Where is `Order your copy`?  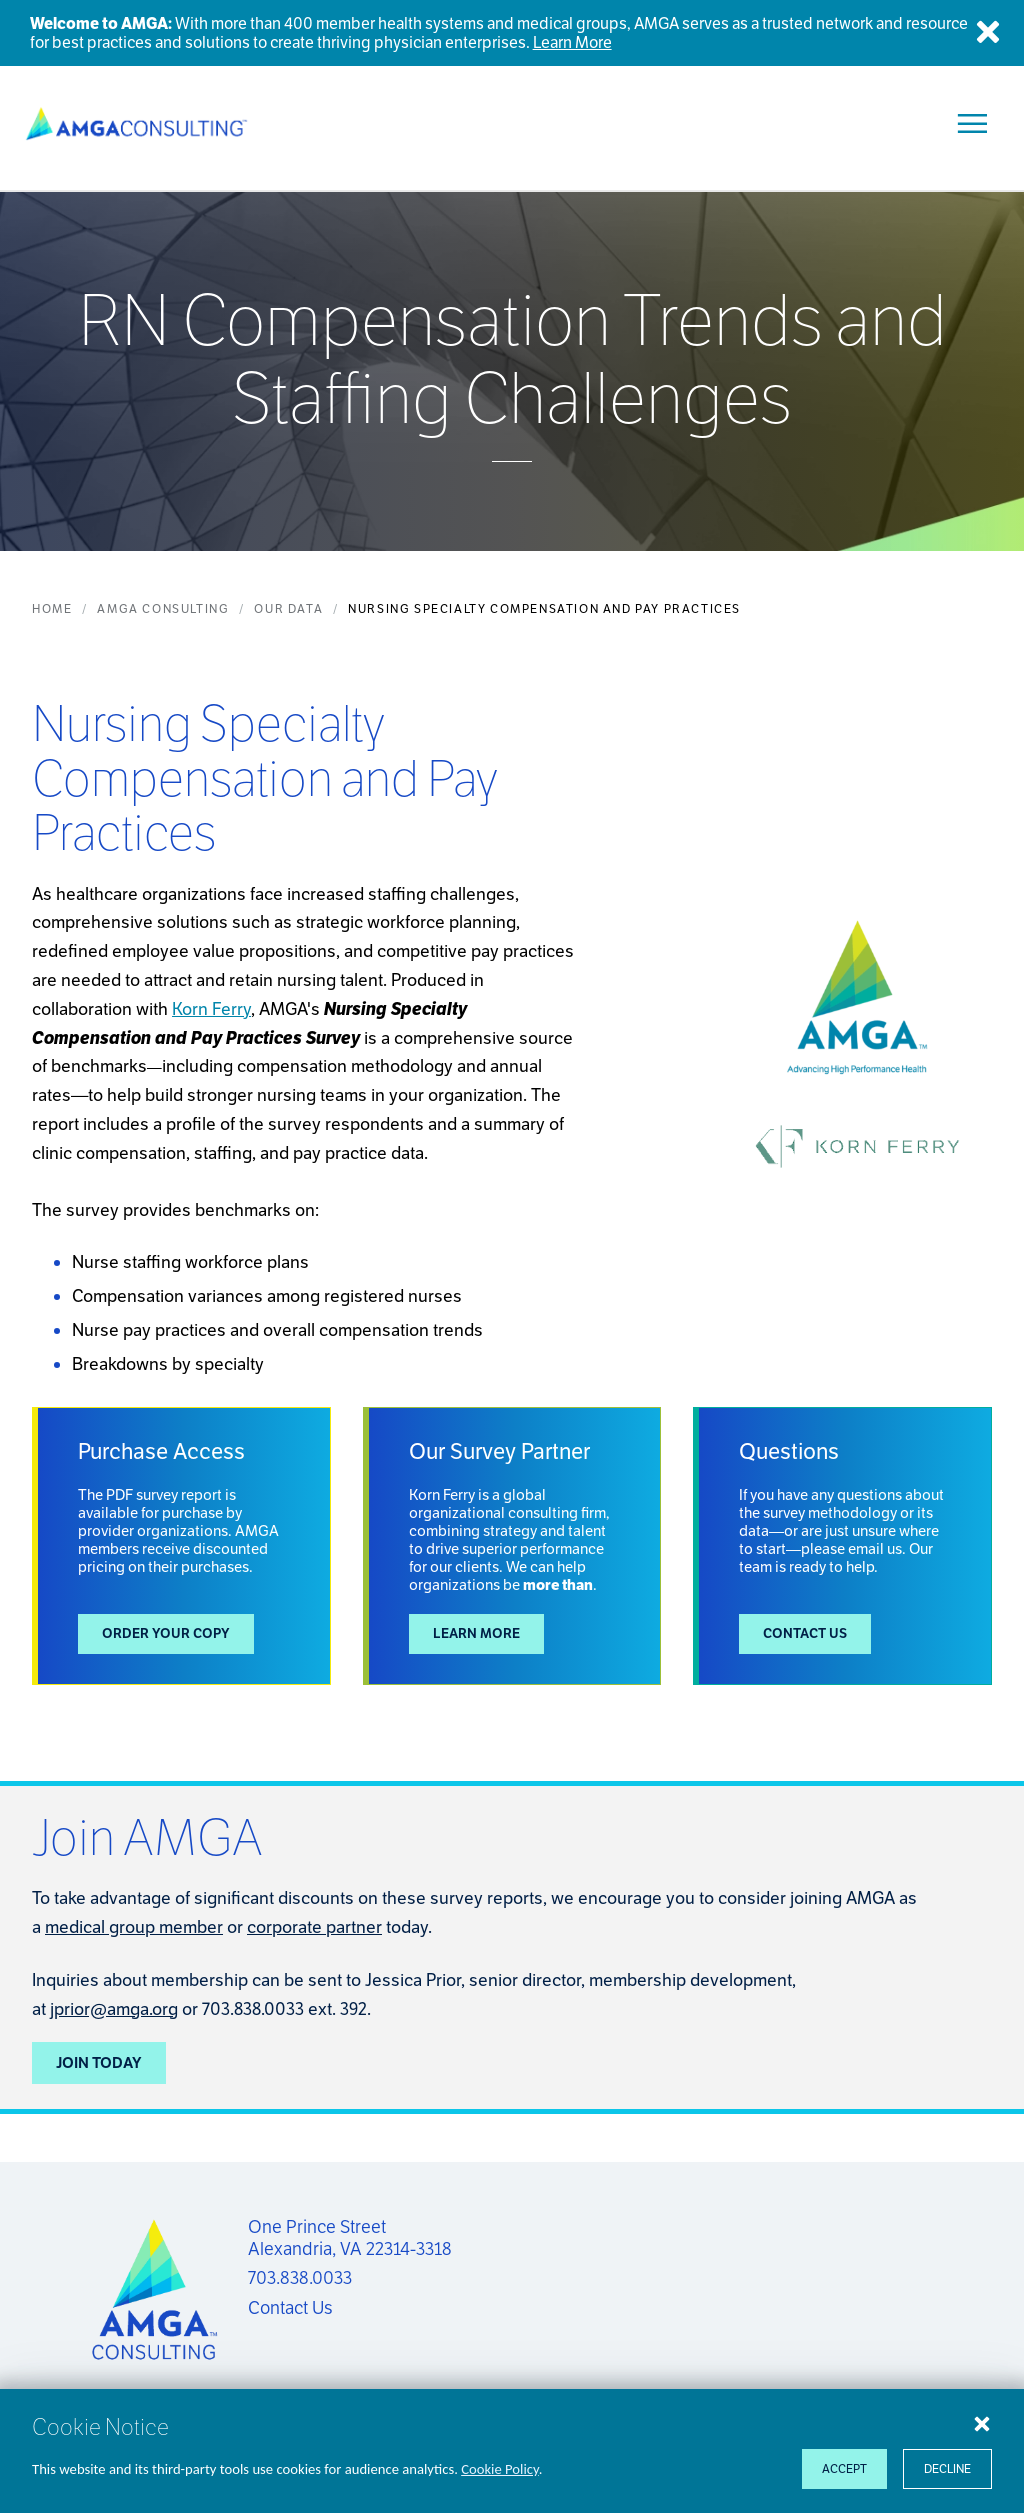 Order your copy is located at coordinates (166, 1633).